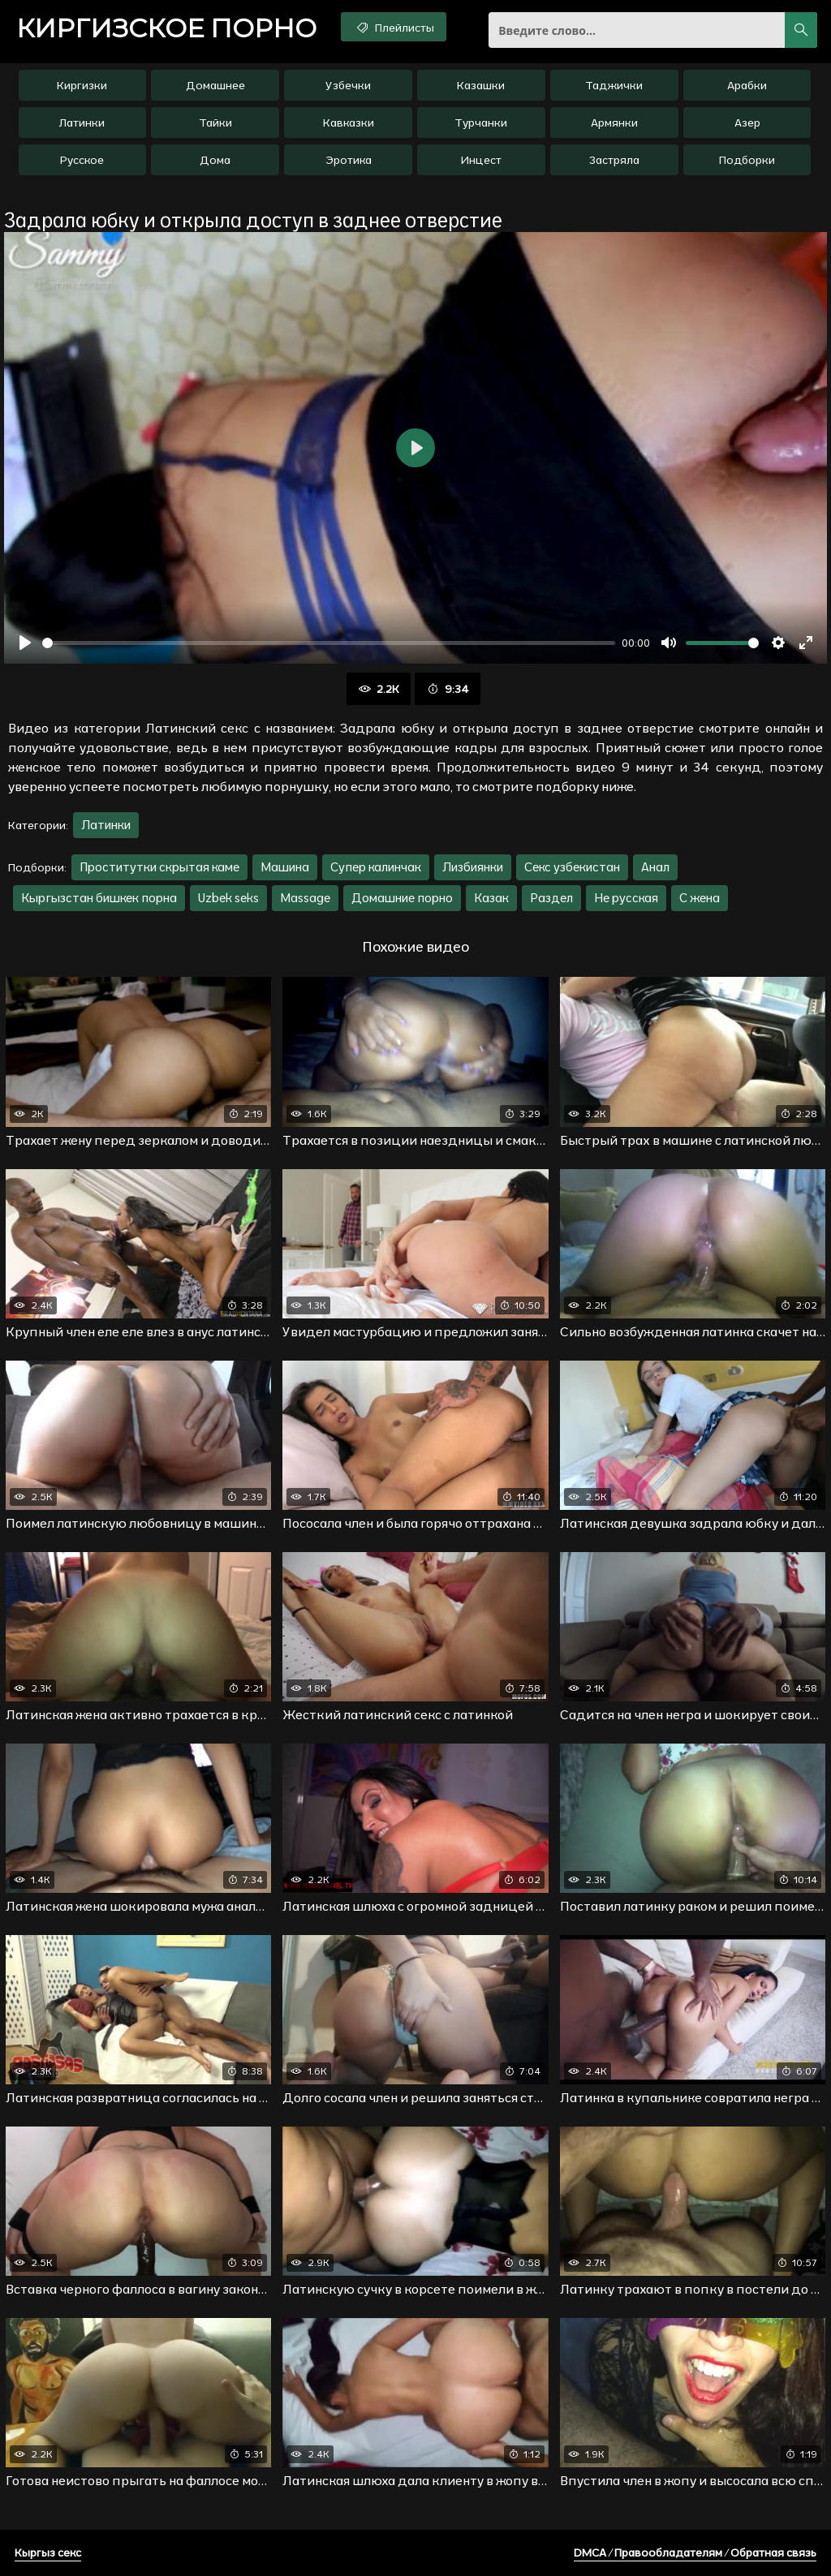  Describe the element at coordinates (82, 122) in the screenshot. I see `Латинки` at that location.